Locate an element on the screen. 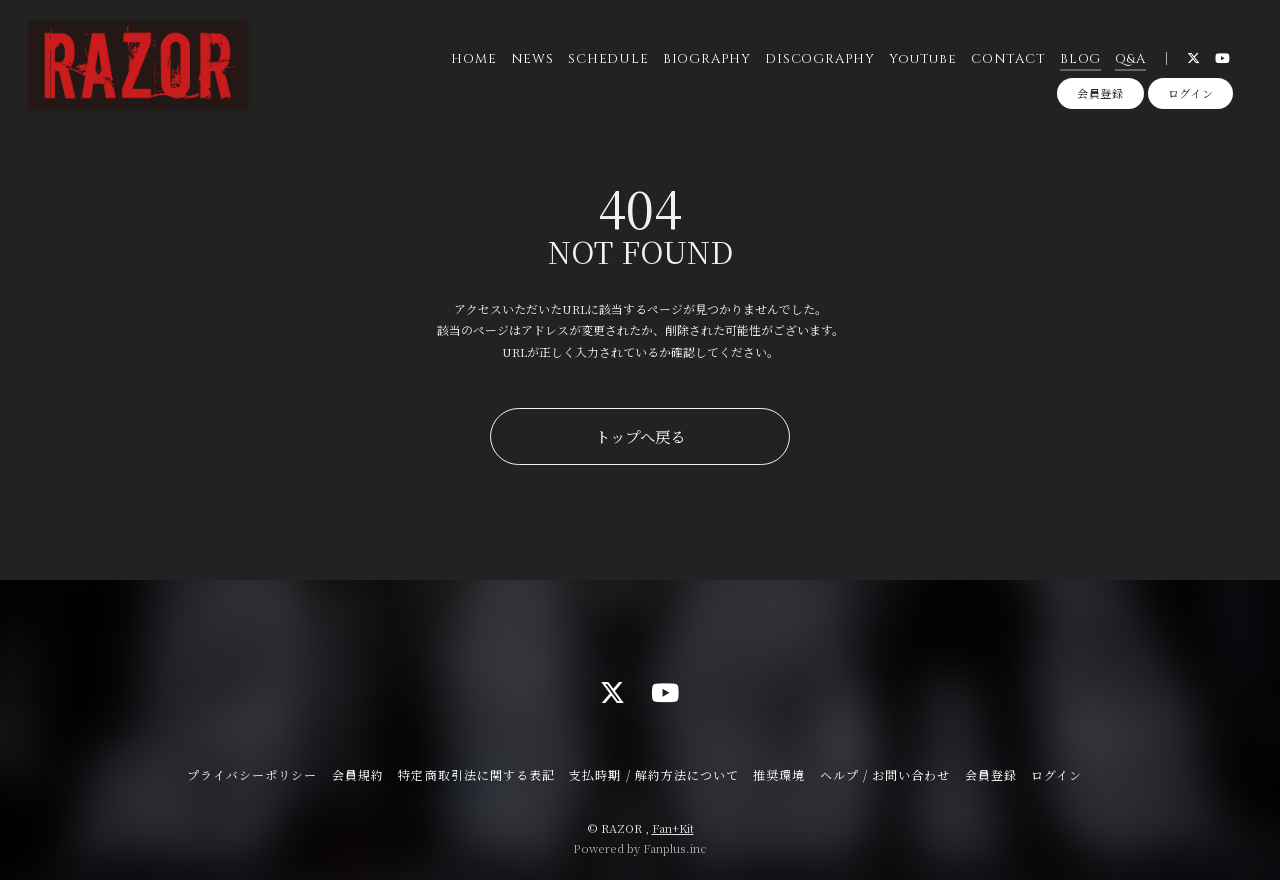 The width and height of the screenshot is (1280, 880). BIOGRAPHY is located at coordinates (707, 59).